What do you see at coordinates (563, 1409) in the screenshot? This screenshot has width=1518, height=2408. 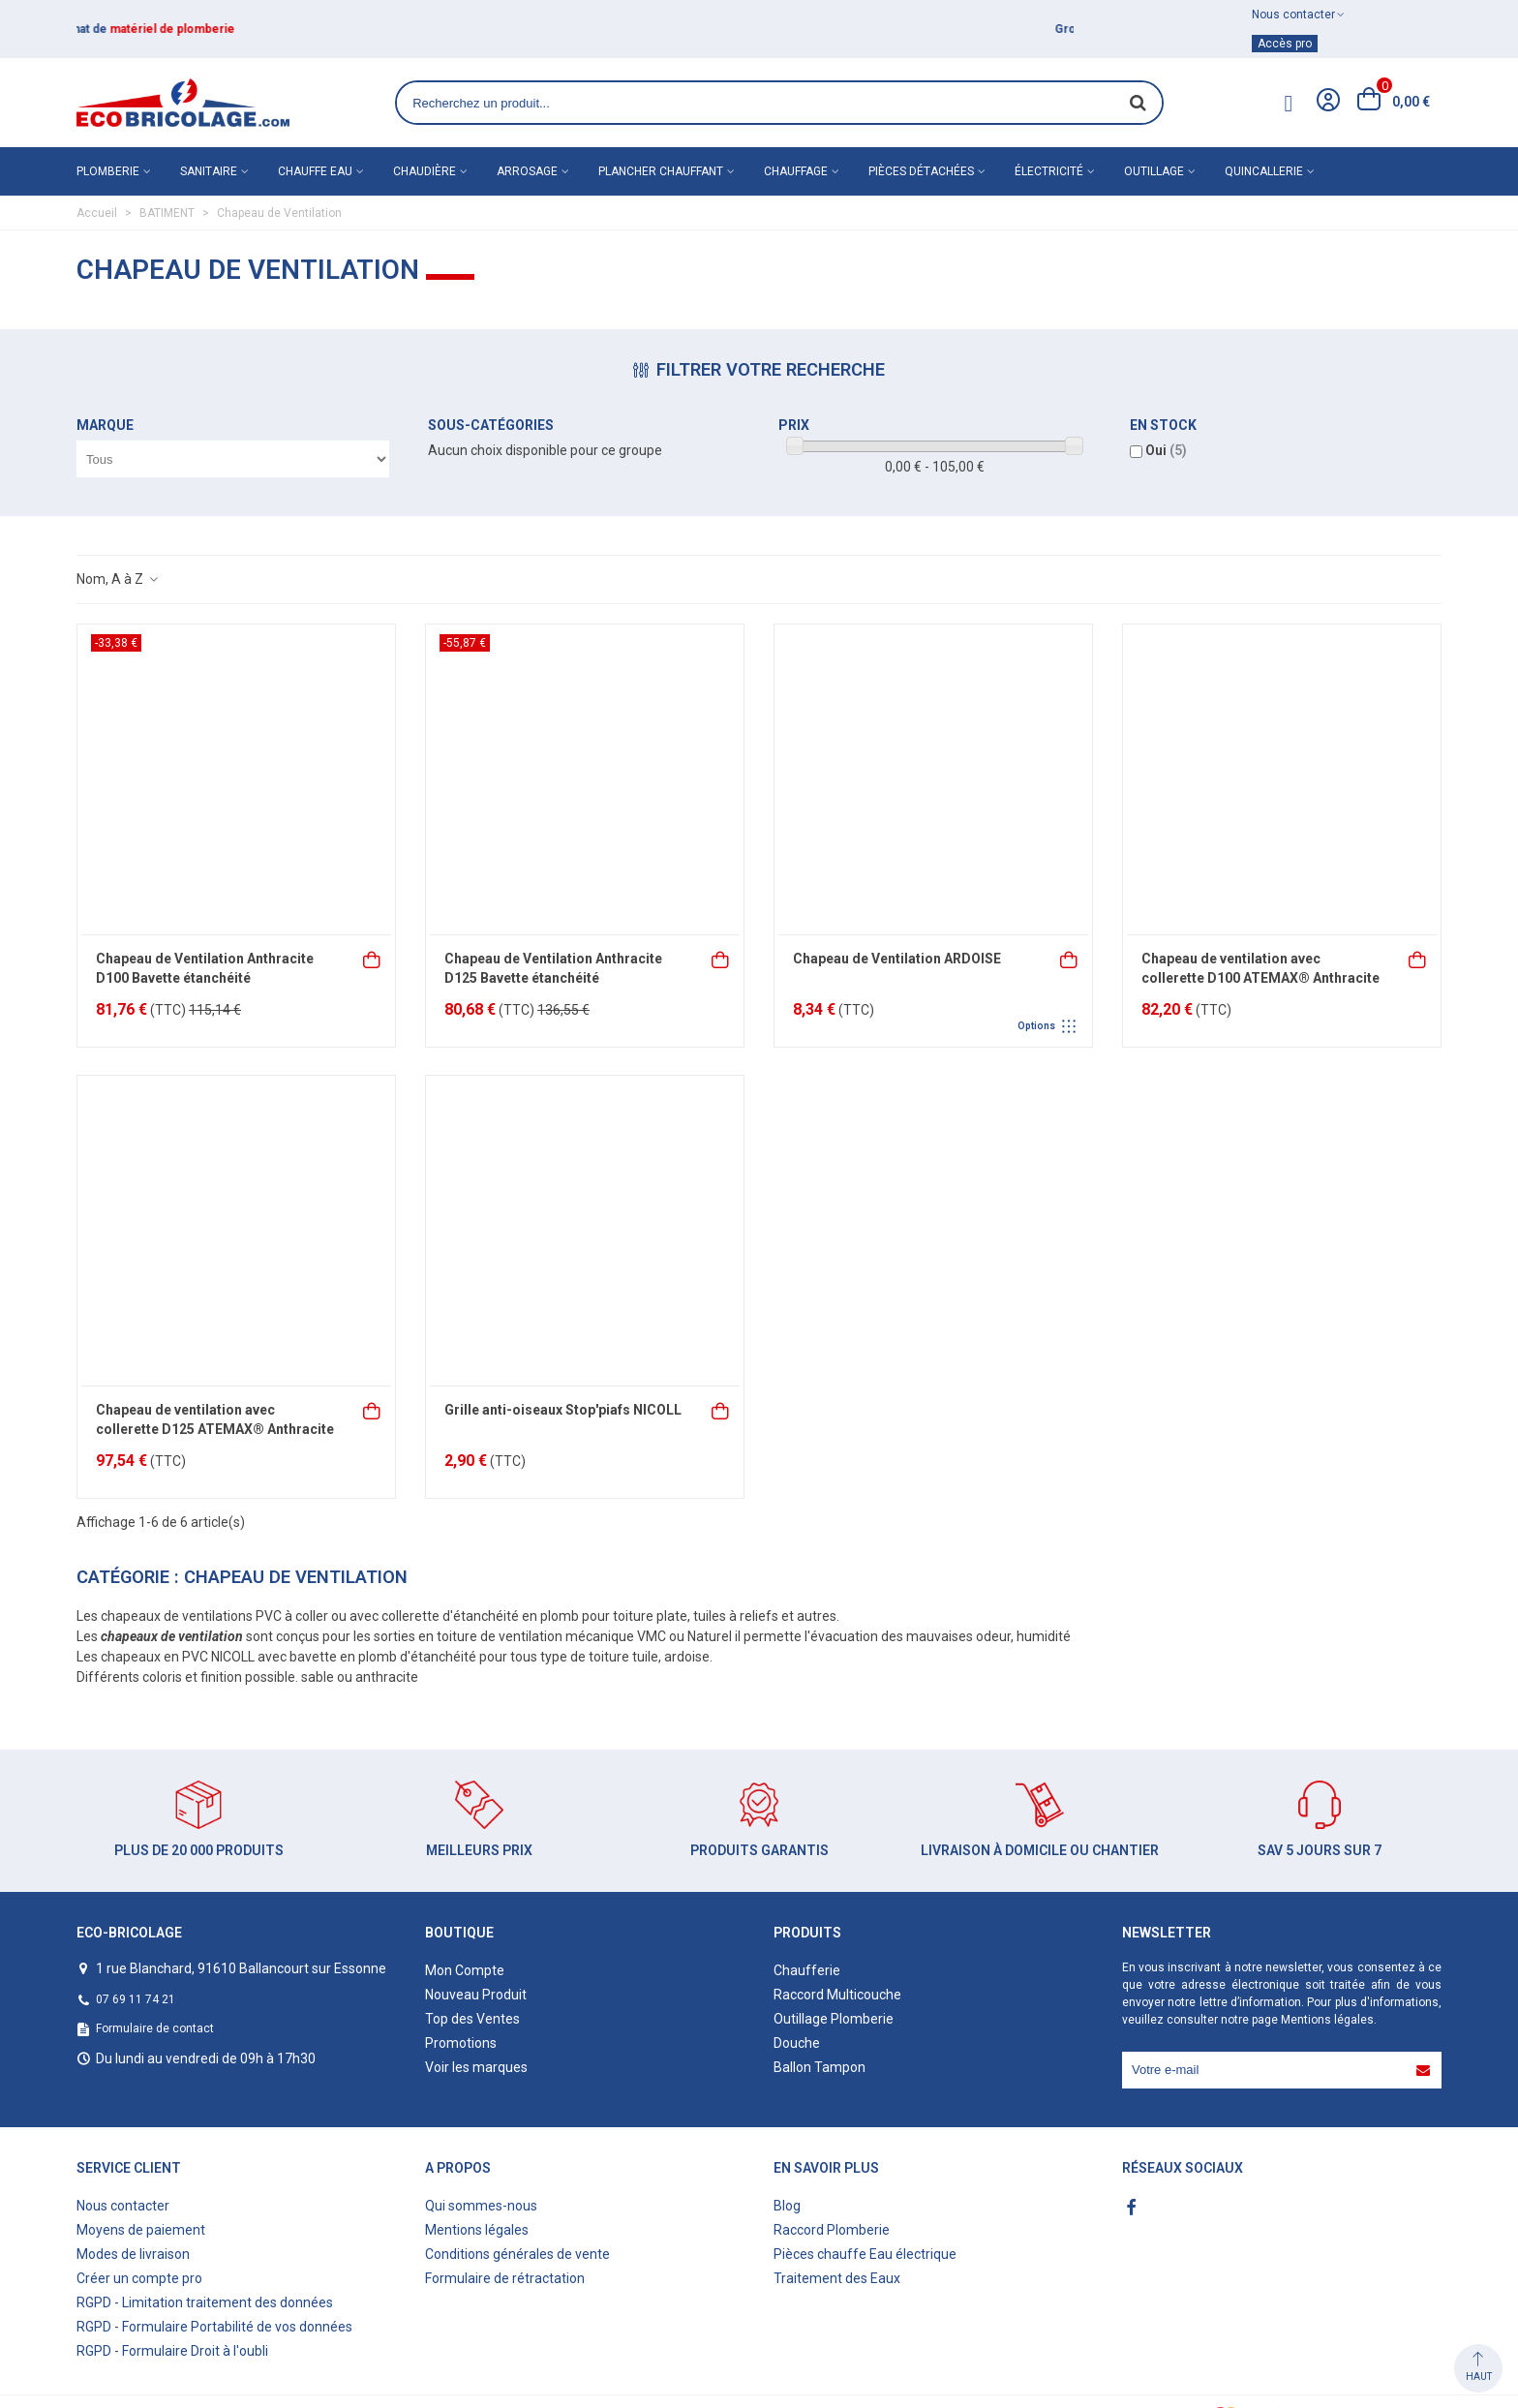 I see `Grille anti-oiseaux Stop'piafs NICOLL` at bounding box center [563, 1409].